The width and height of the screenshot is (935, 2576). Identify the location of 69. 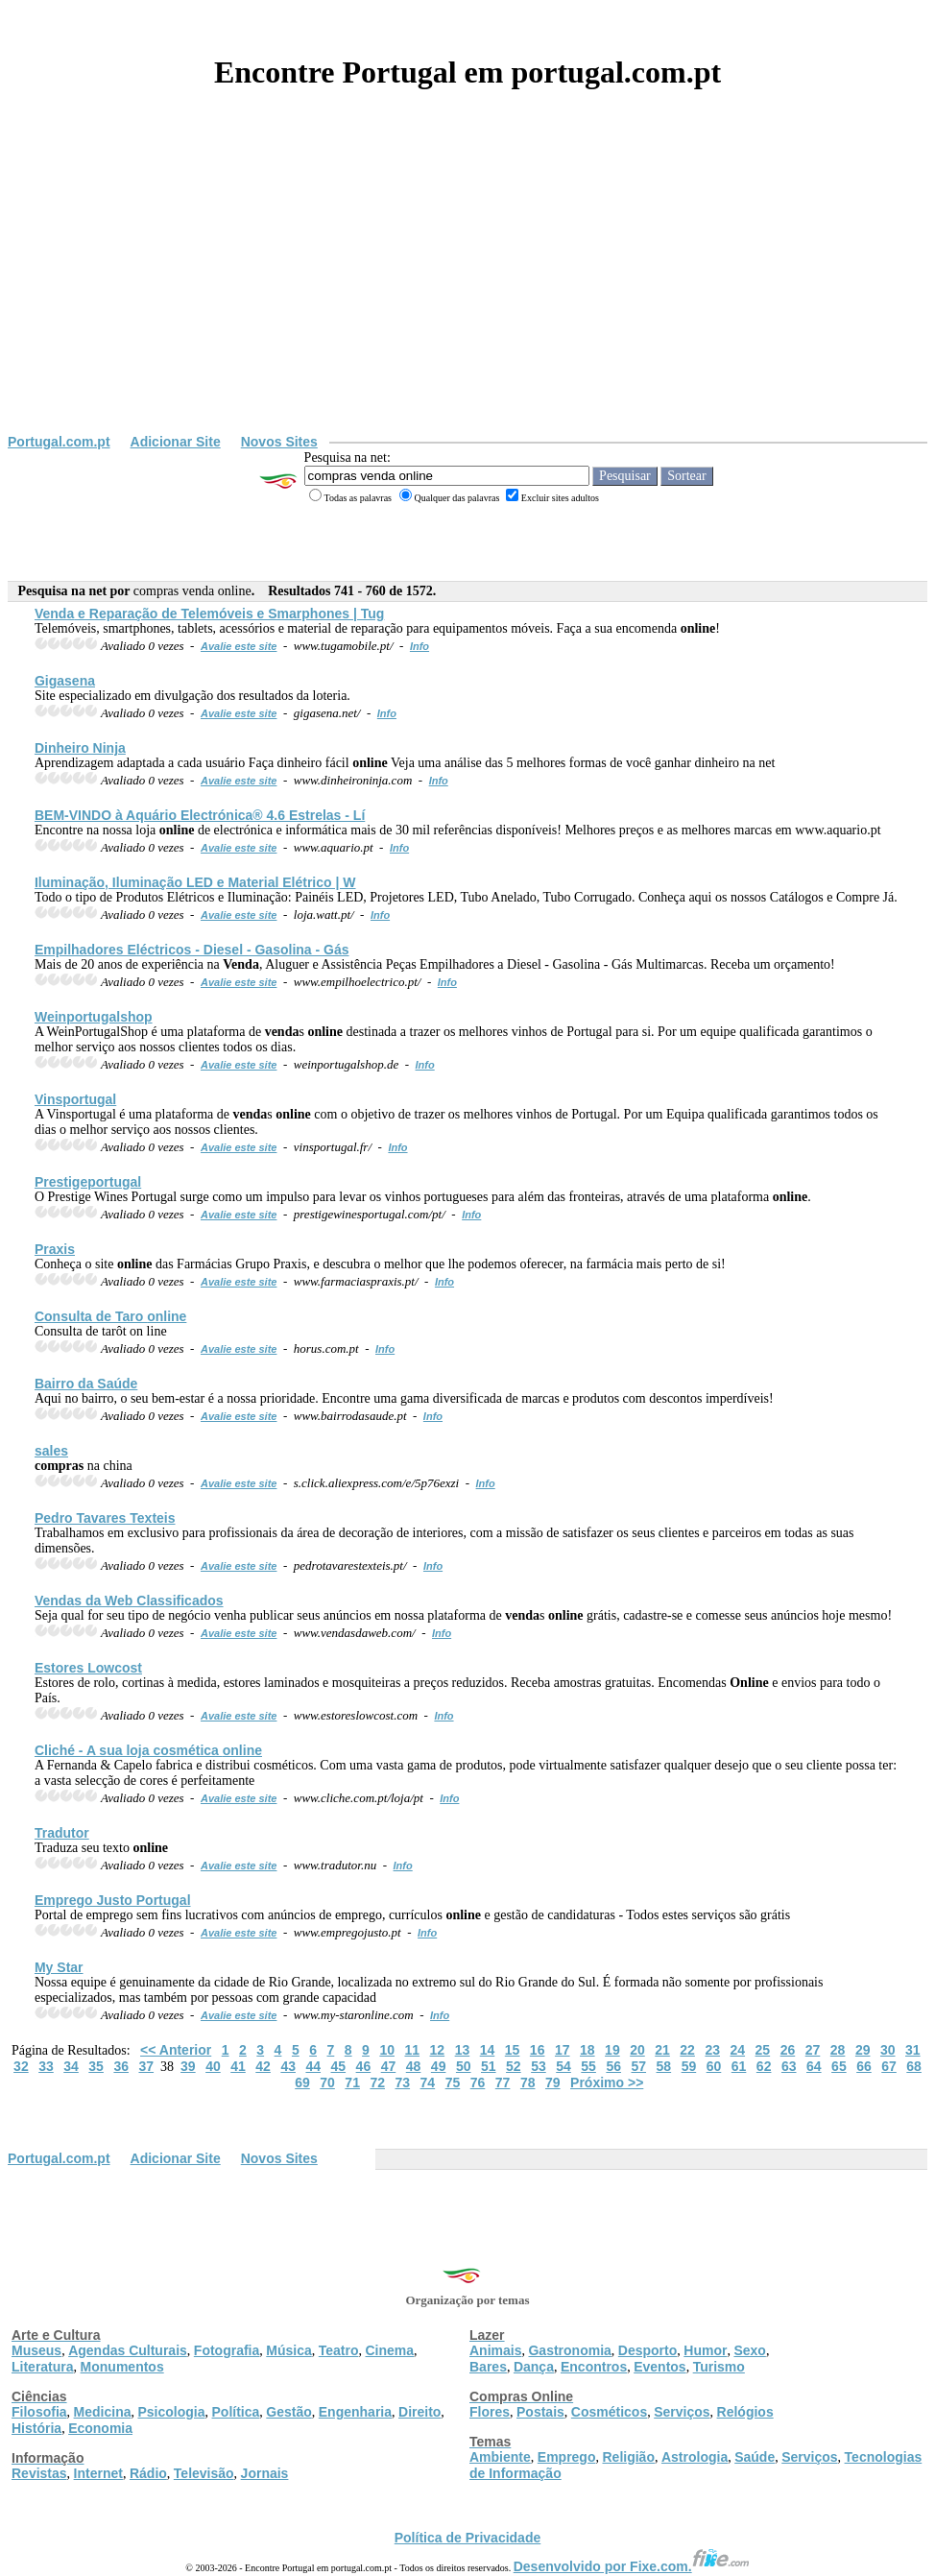
(302, 2082).